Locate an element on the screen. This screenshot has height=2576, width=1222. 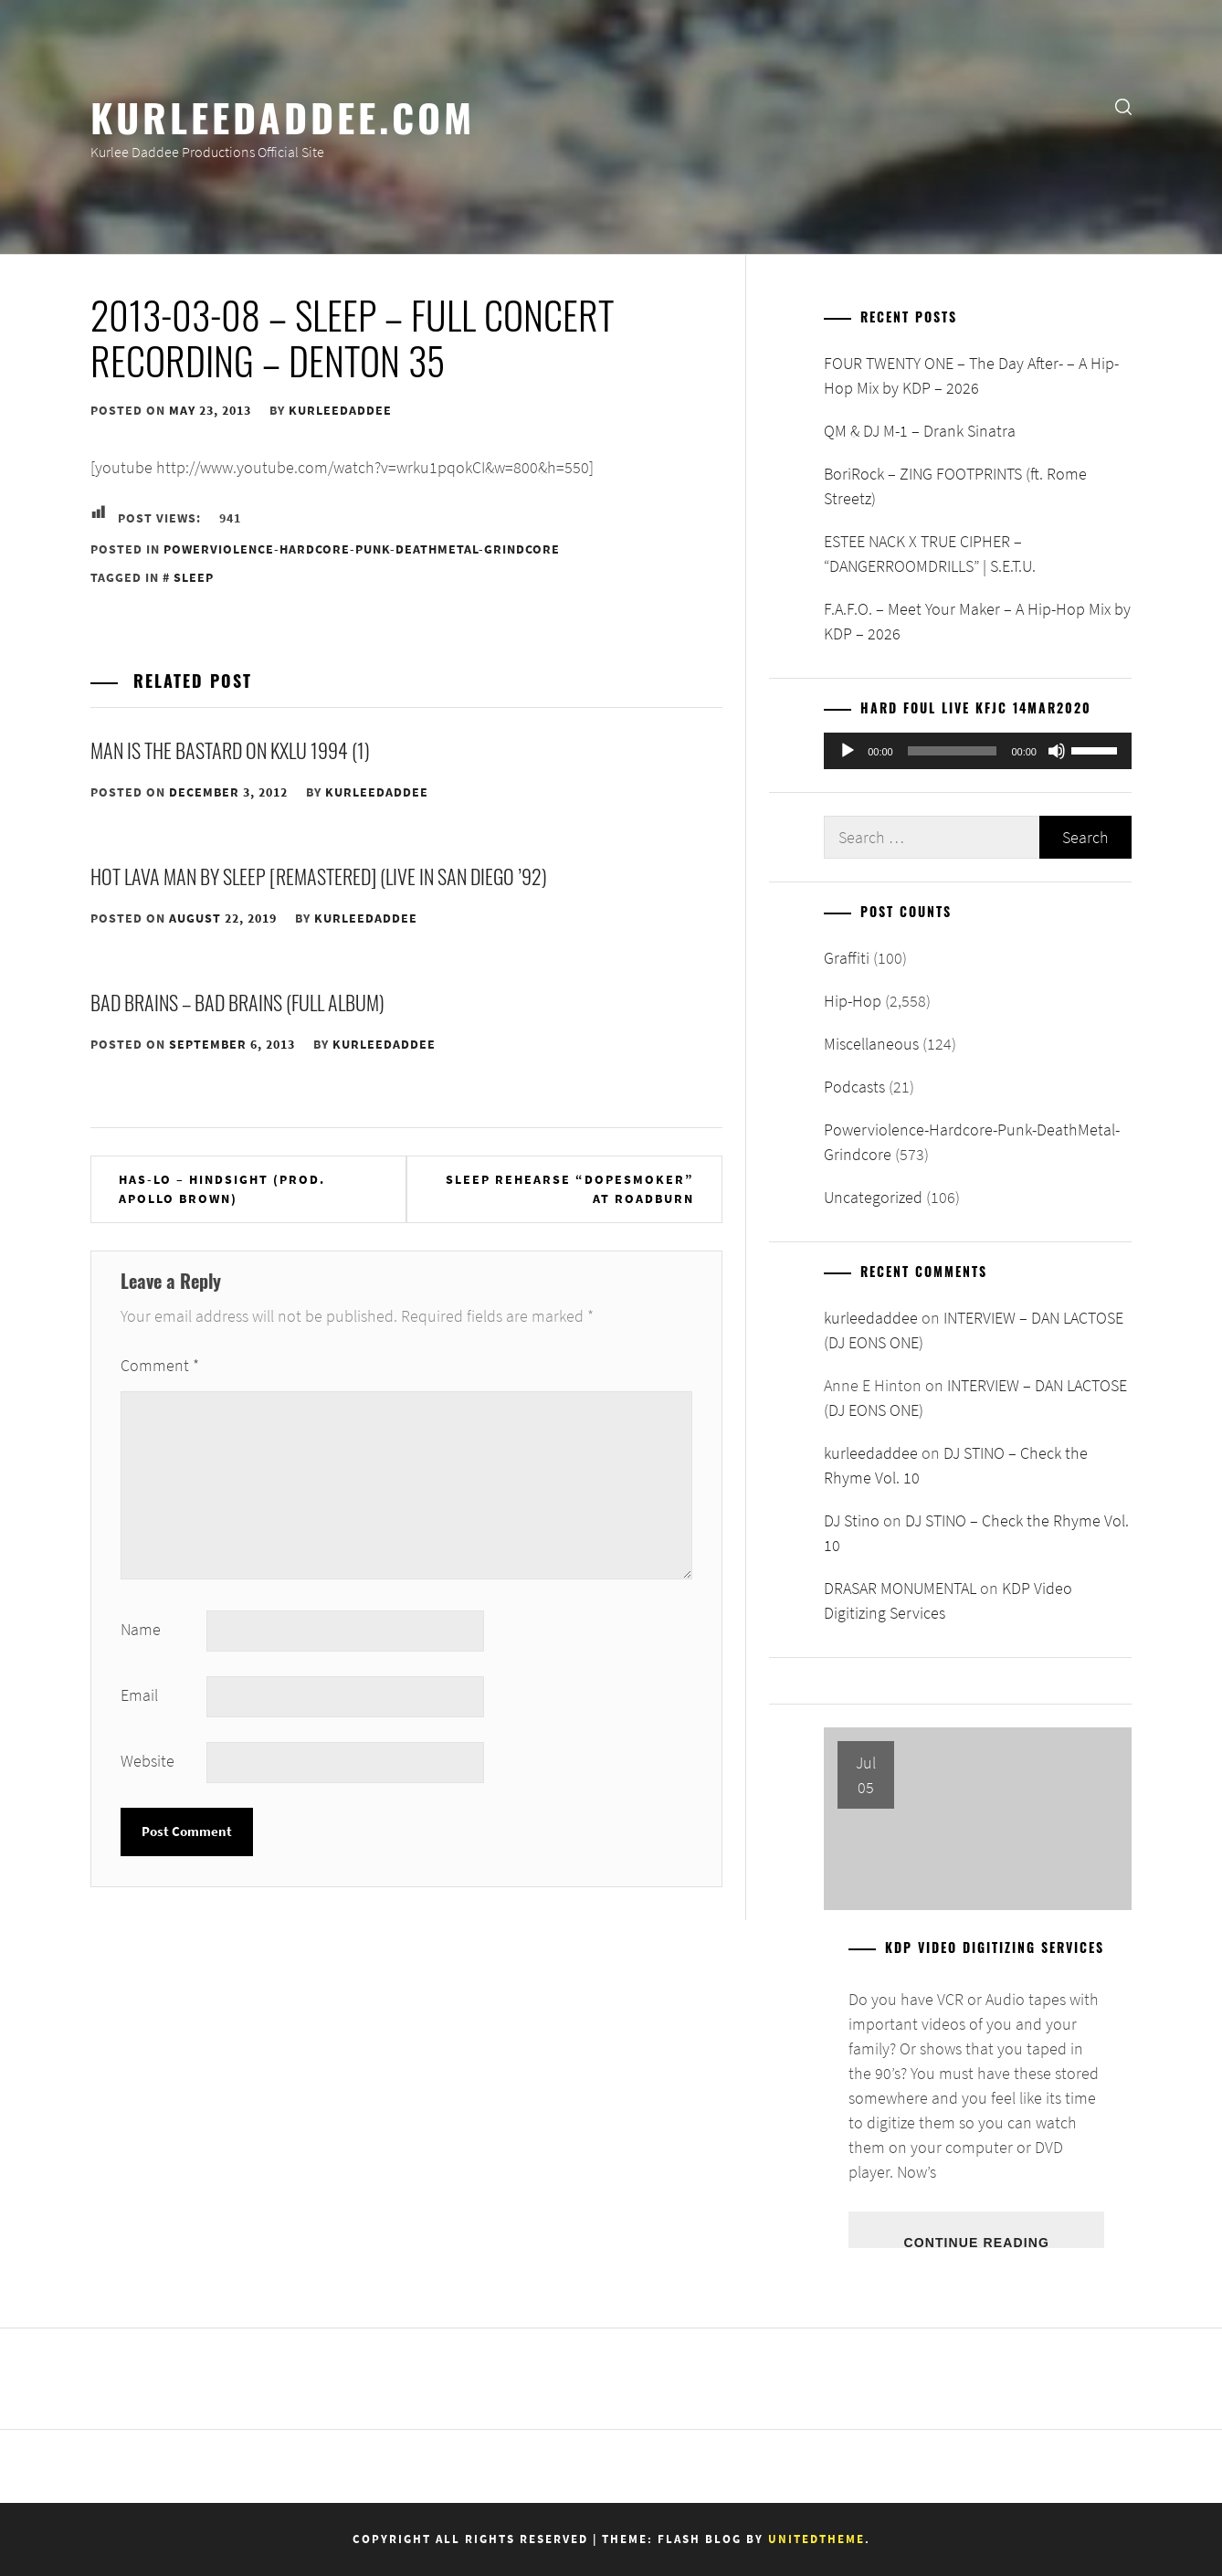
KurleeDaddee.com is located at coordinates (282, 116).